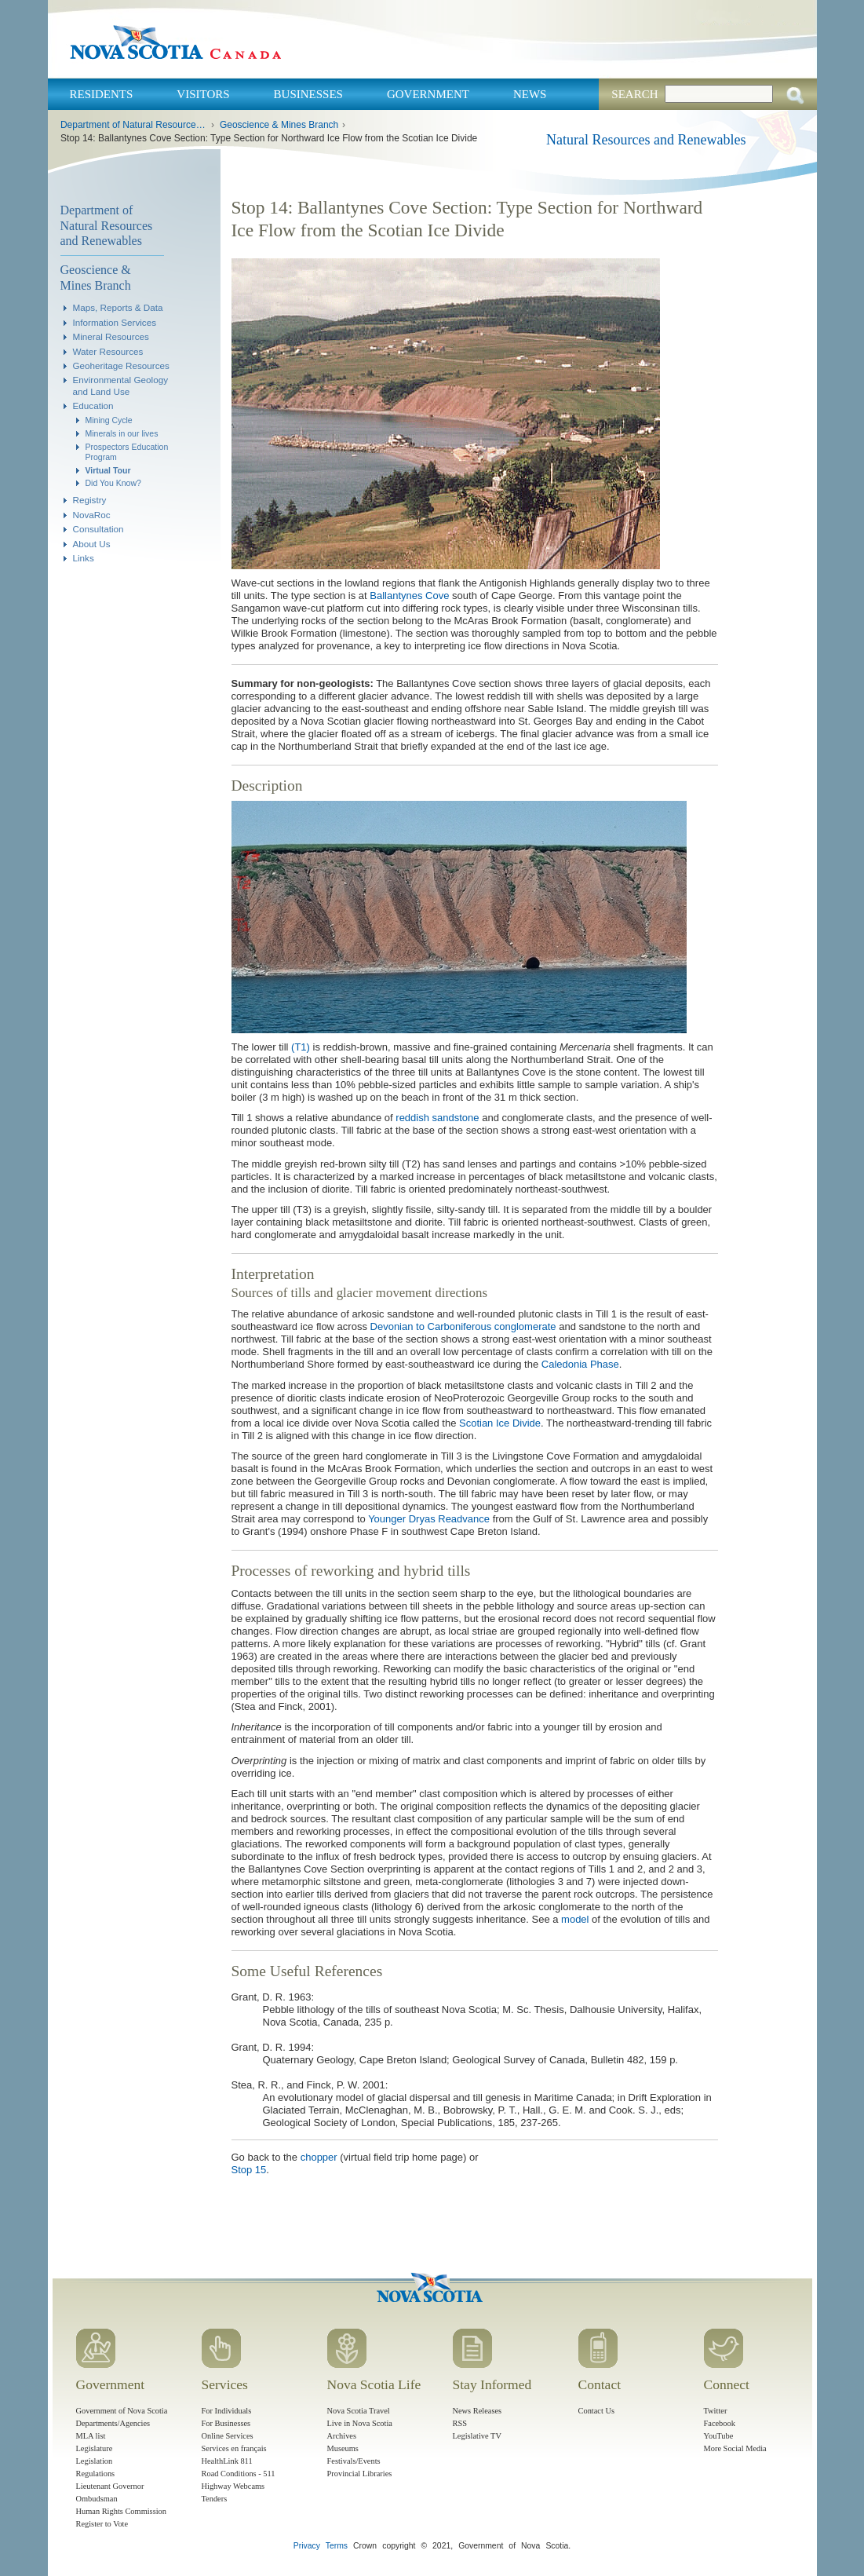 The image size is (864, 2576). I want to click on reddish sandstone, so click(437, 1118).